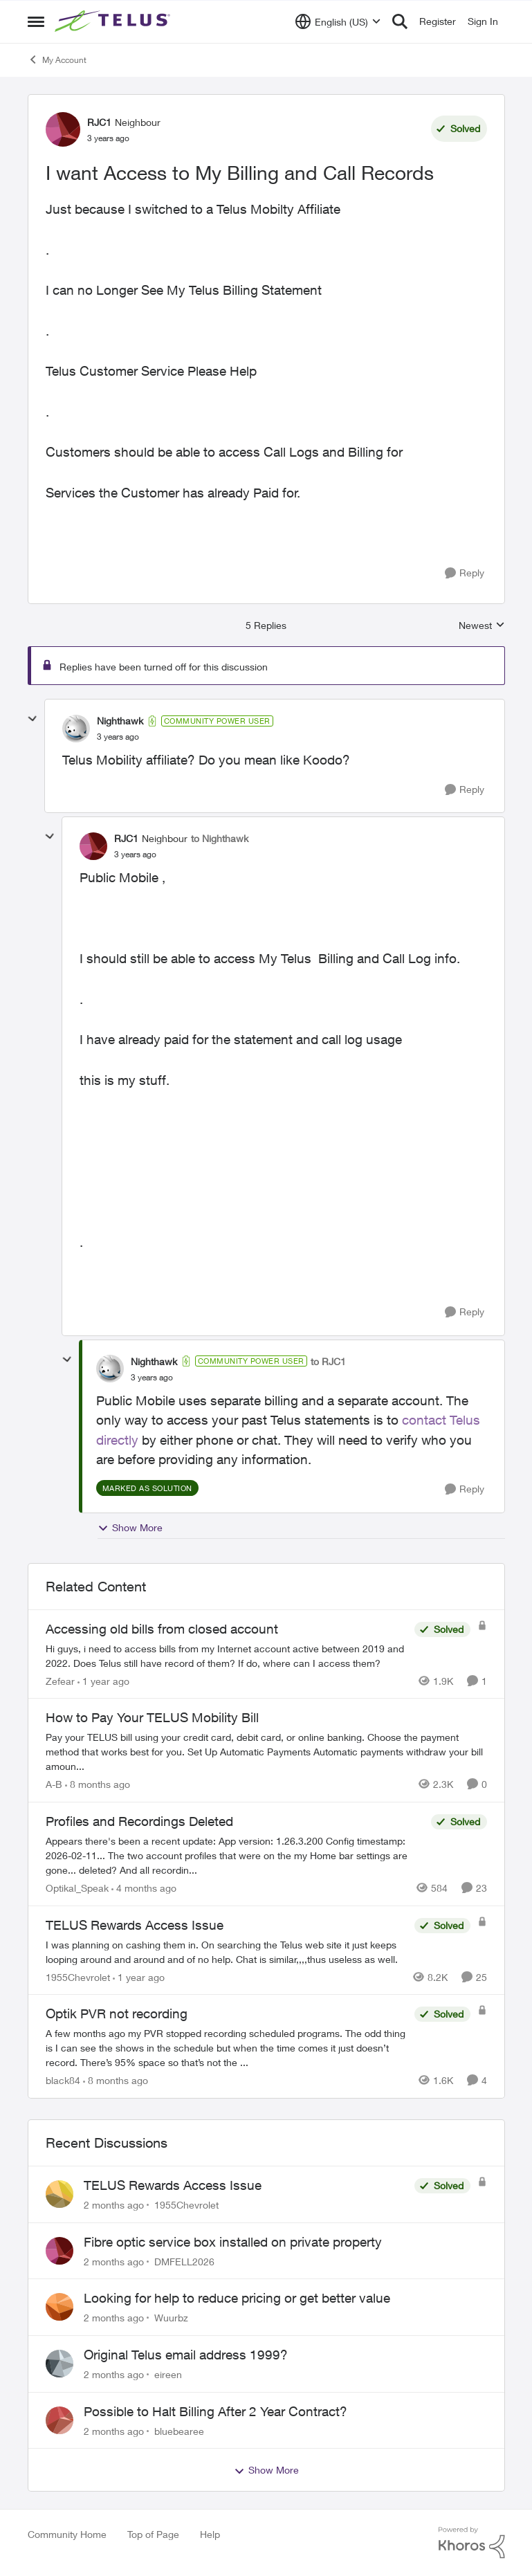  Describe the element at coordinates (338, 21) in the screenshot. I see `[Language selector]` at that location.